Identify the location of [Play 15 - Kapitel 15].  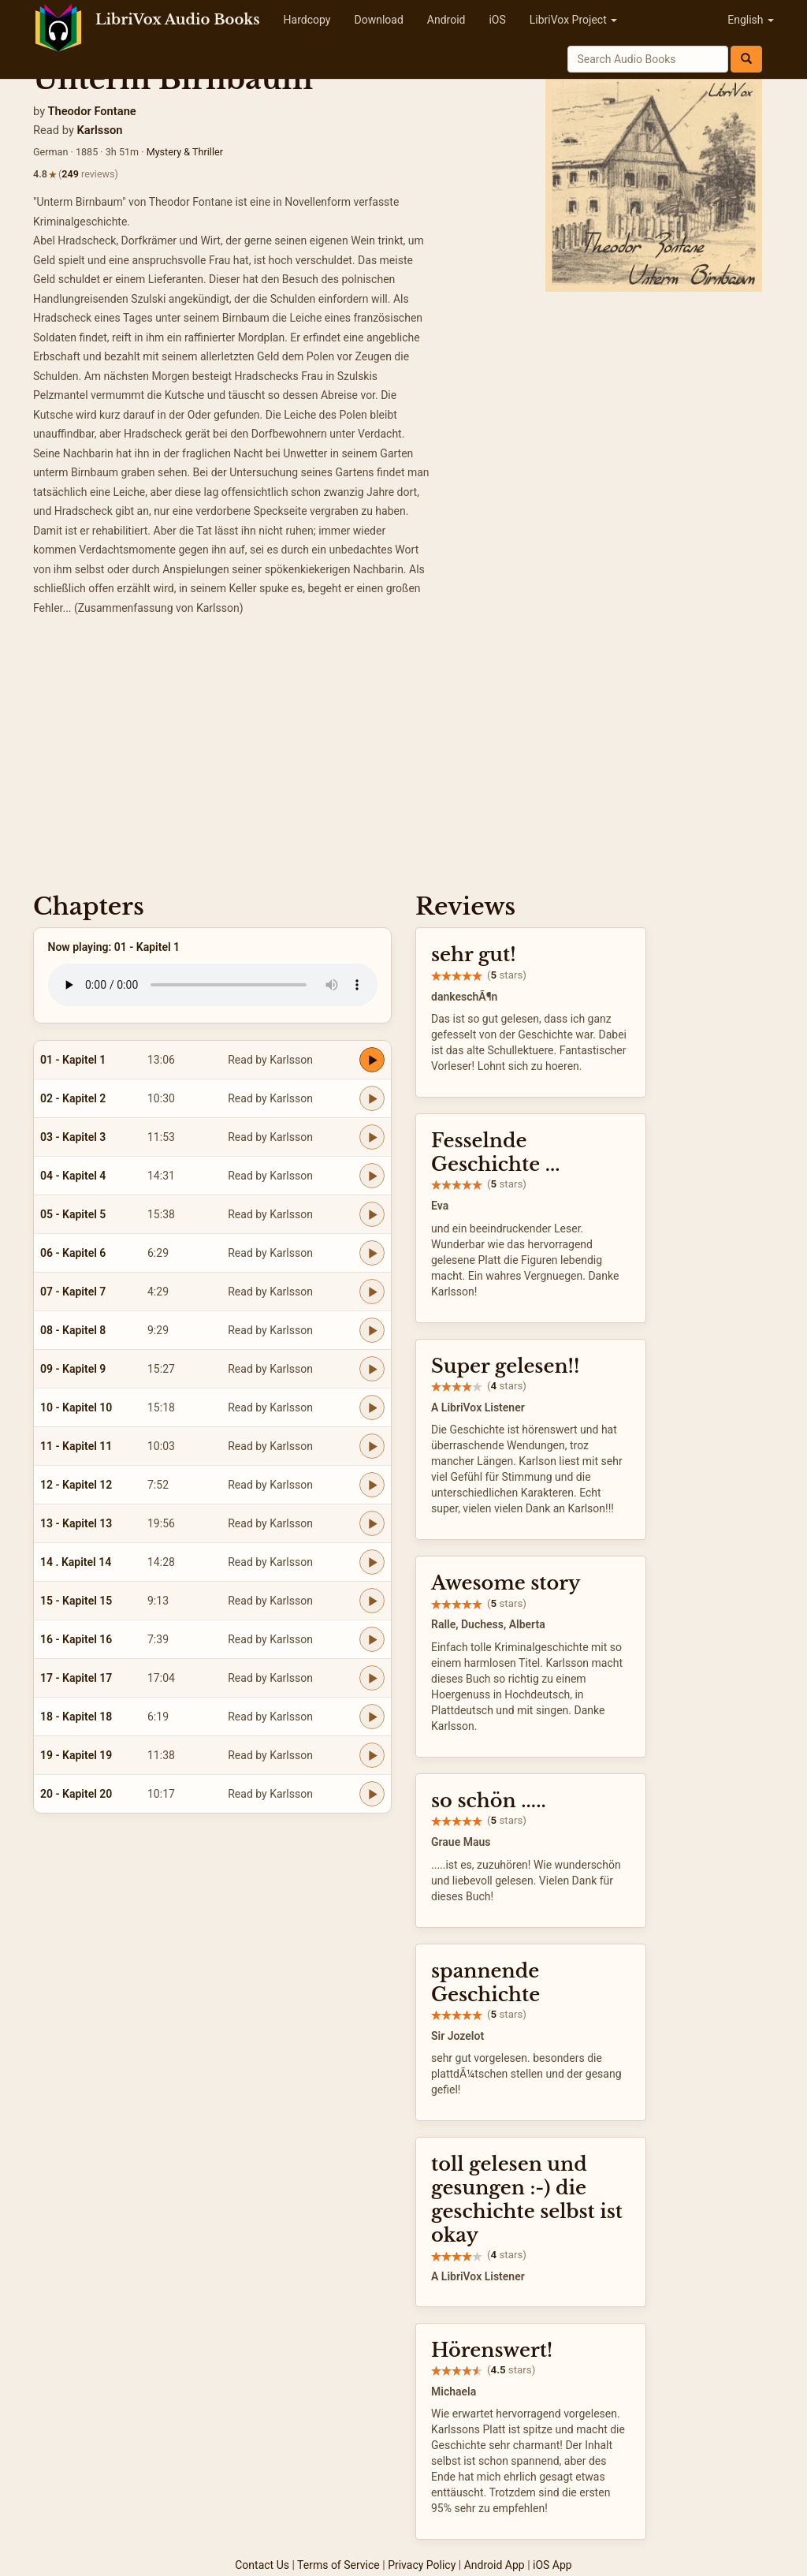
(372, 1600).